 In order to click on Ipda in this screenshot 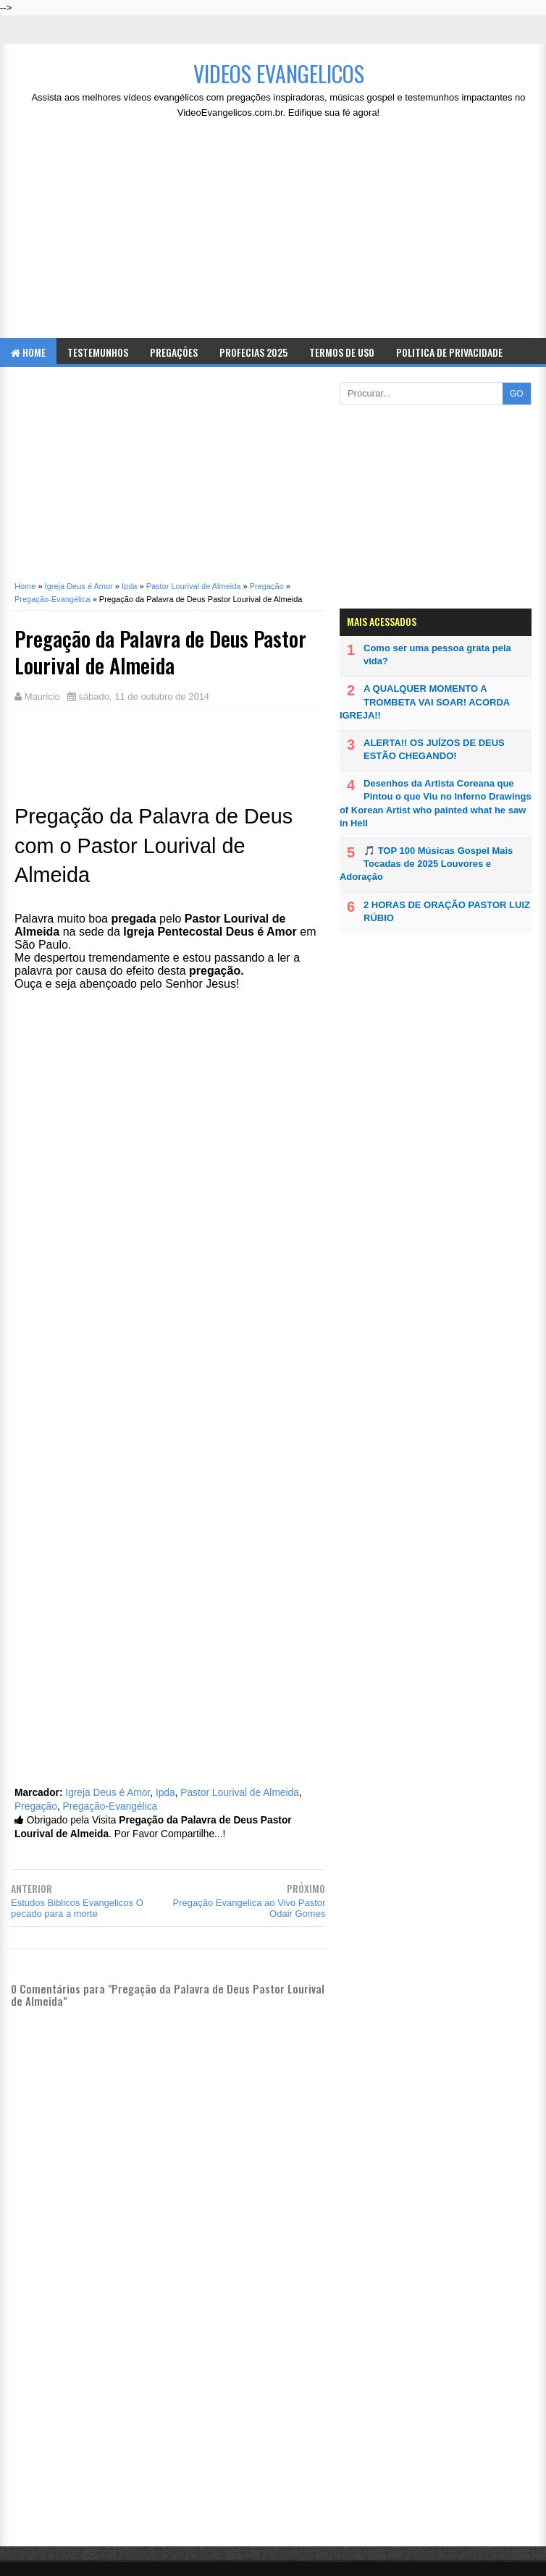, I will do `click(165, 1792)`.